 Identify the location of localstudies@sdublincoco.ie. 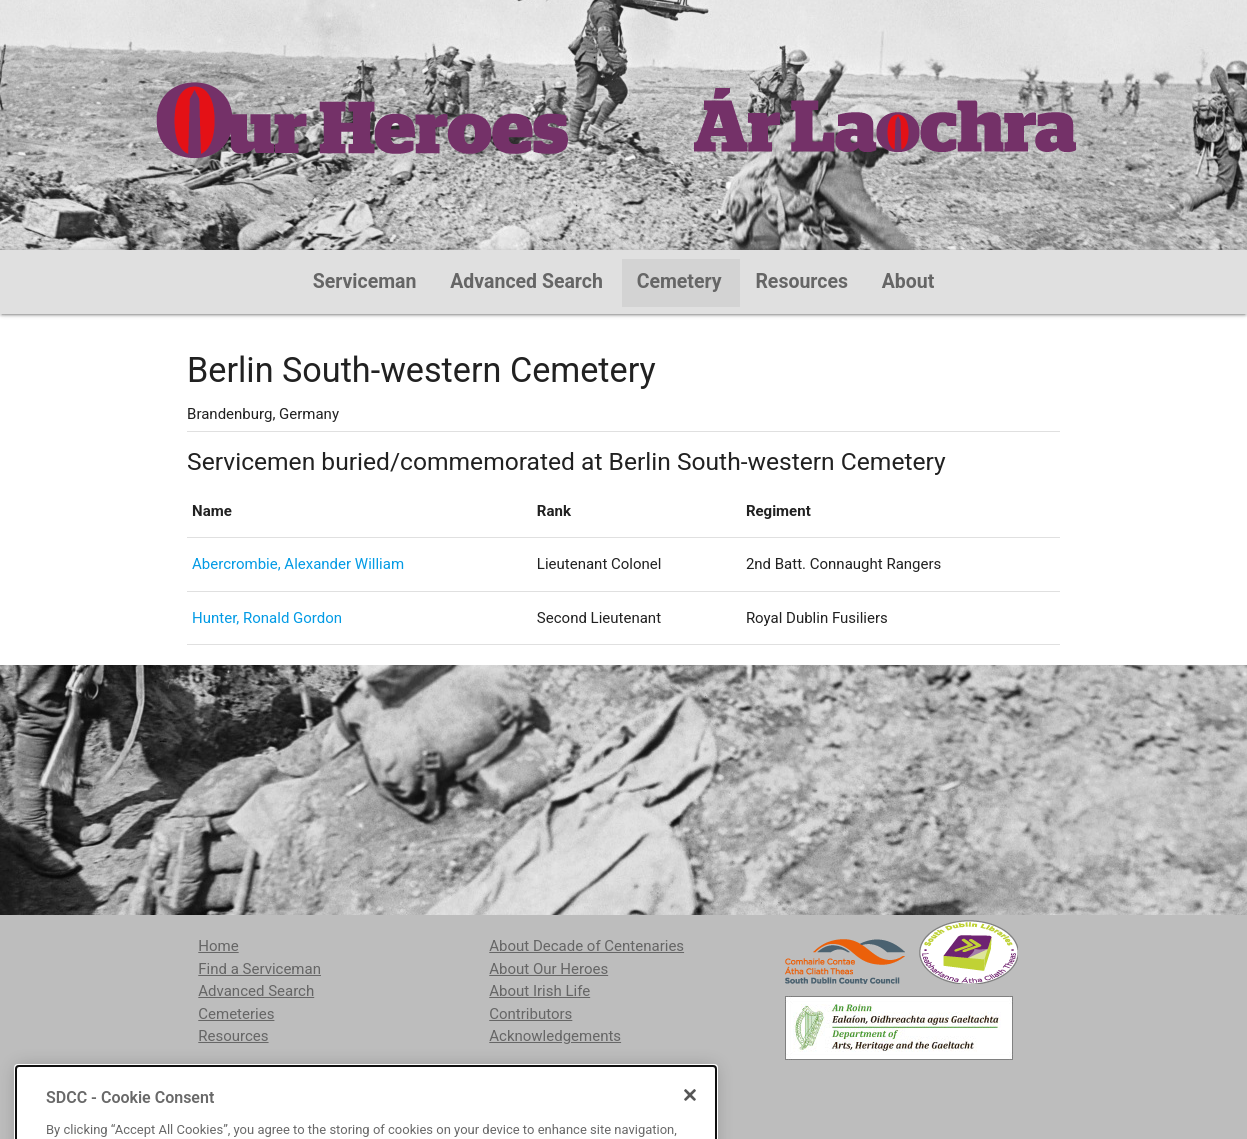
(362, 1087).